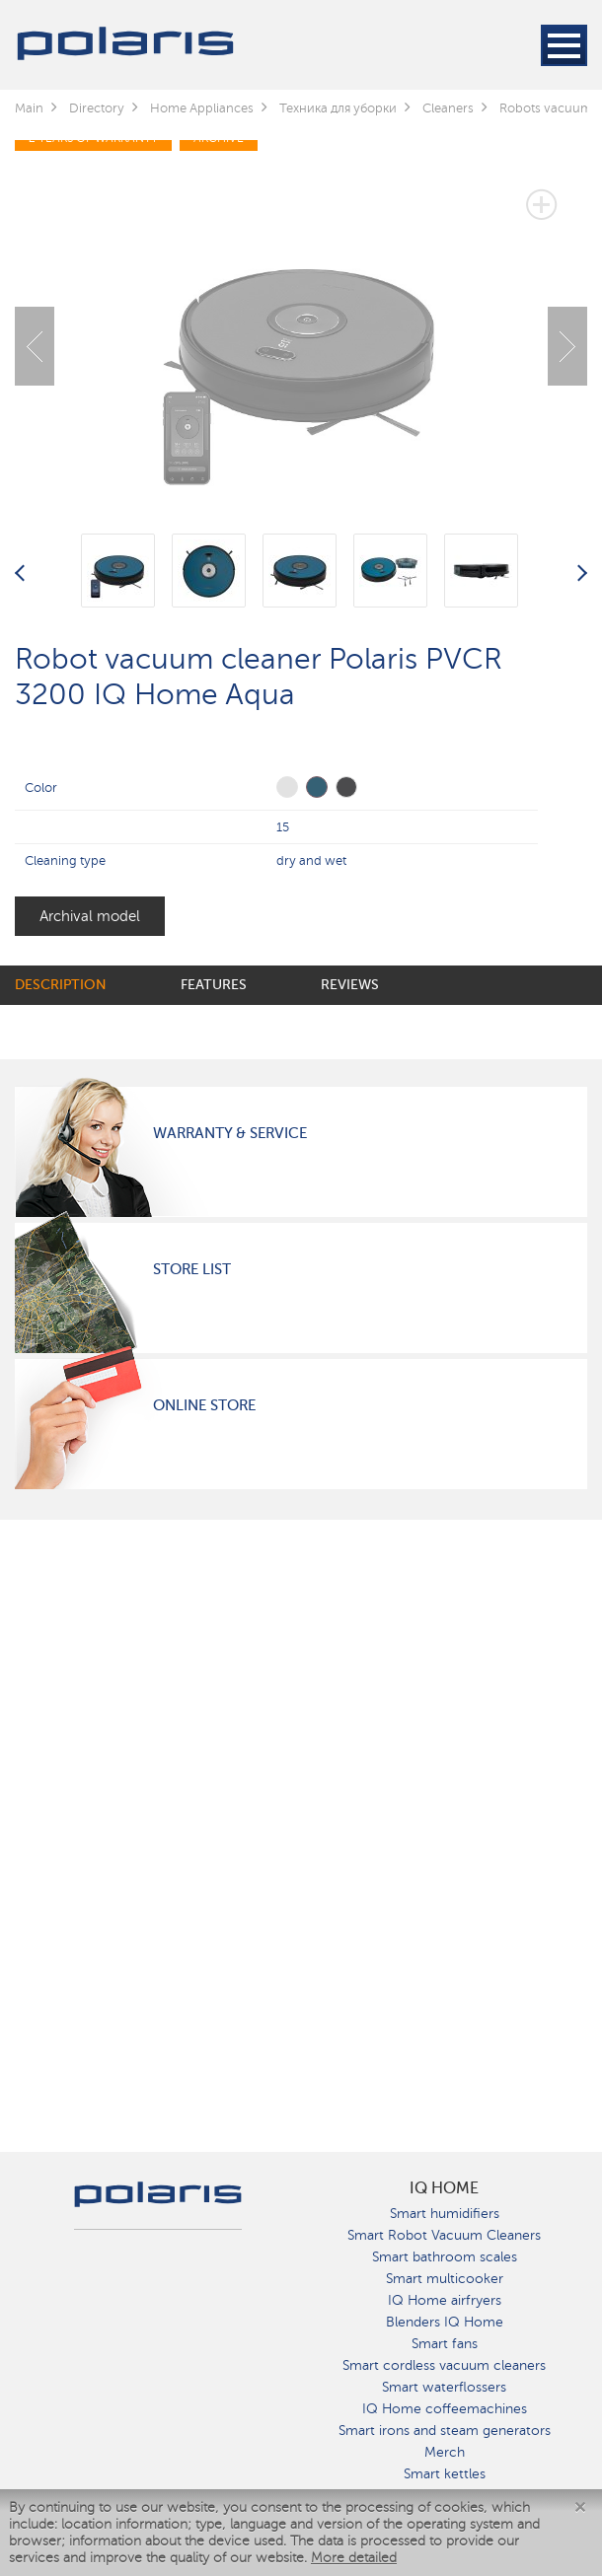 The height and width of the screenshot is (2576, 602). What do you see at coordinates (444, 2257) in the screenshot?
I see `Smart bathroom scales` at bounding box center [444, 2257].